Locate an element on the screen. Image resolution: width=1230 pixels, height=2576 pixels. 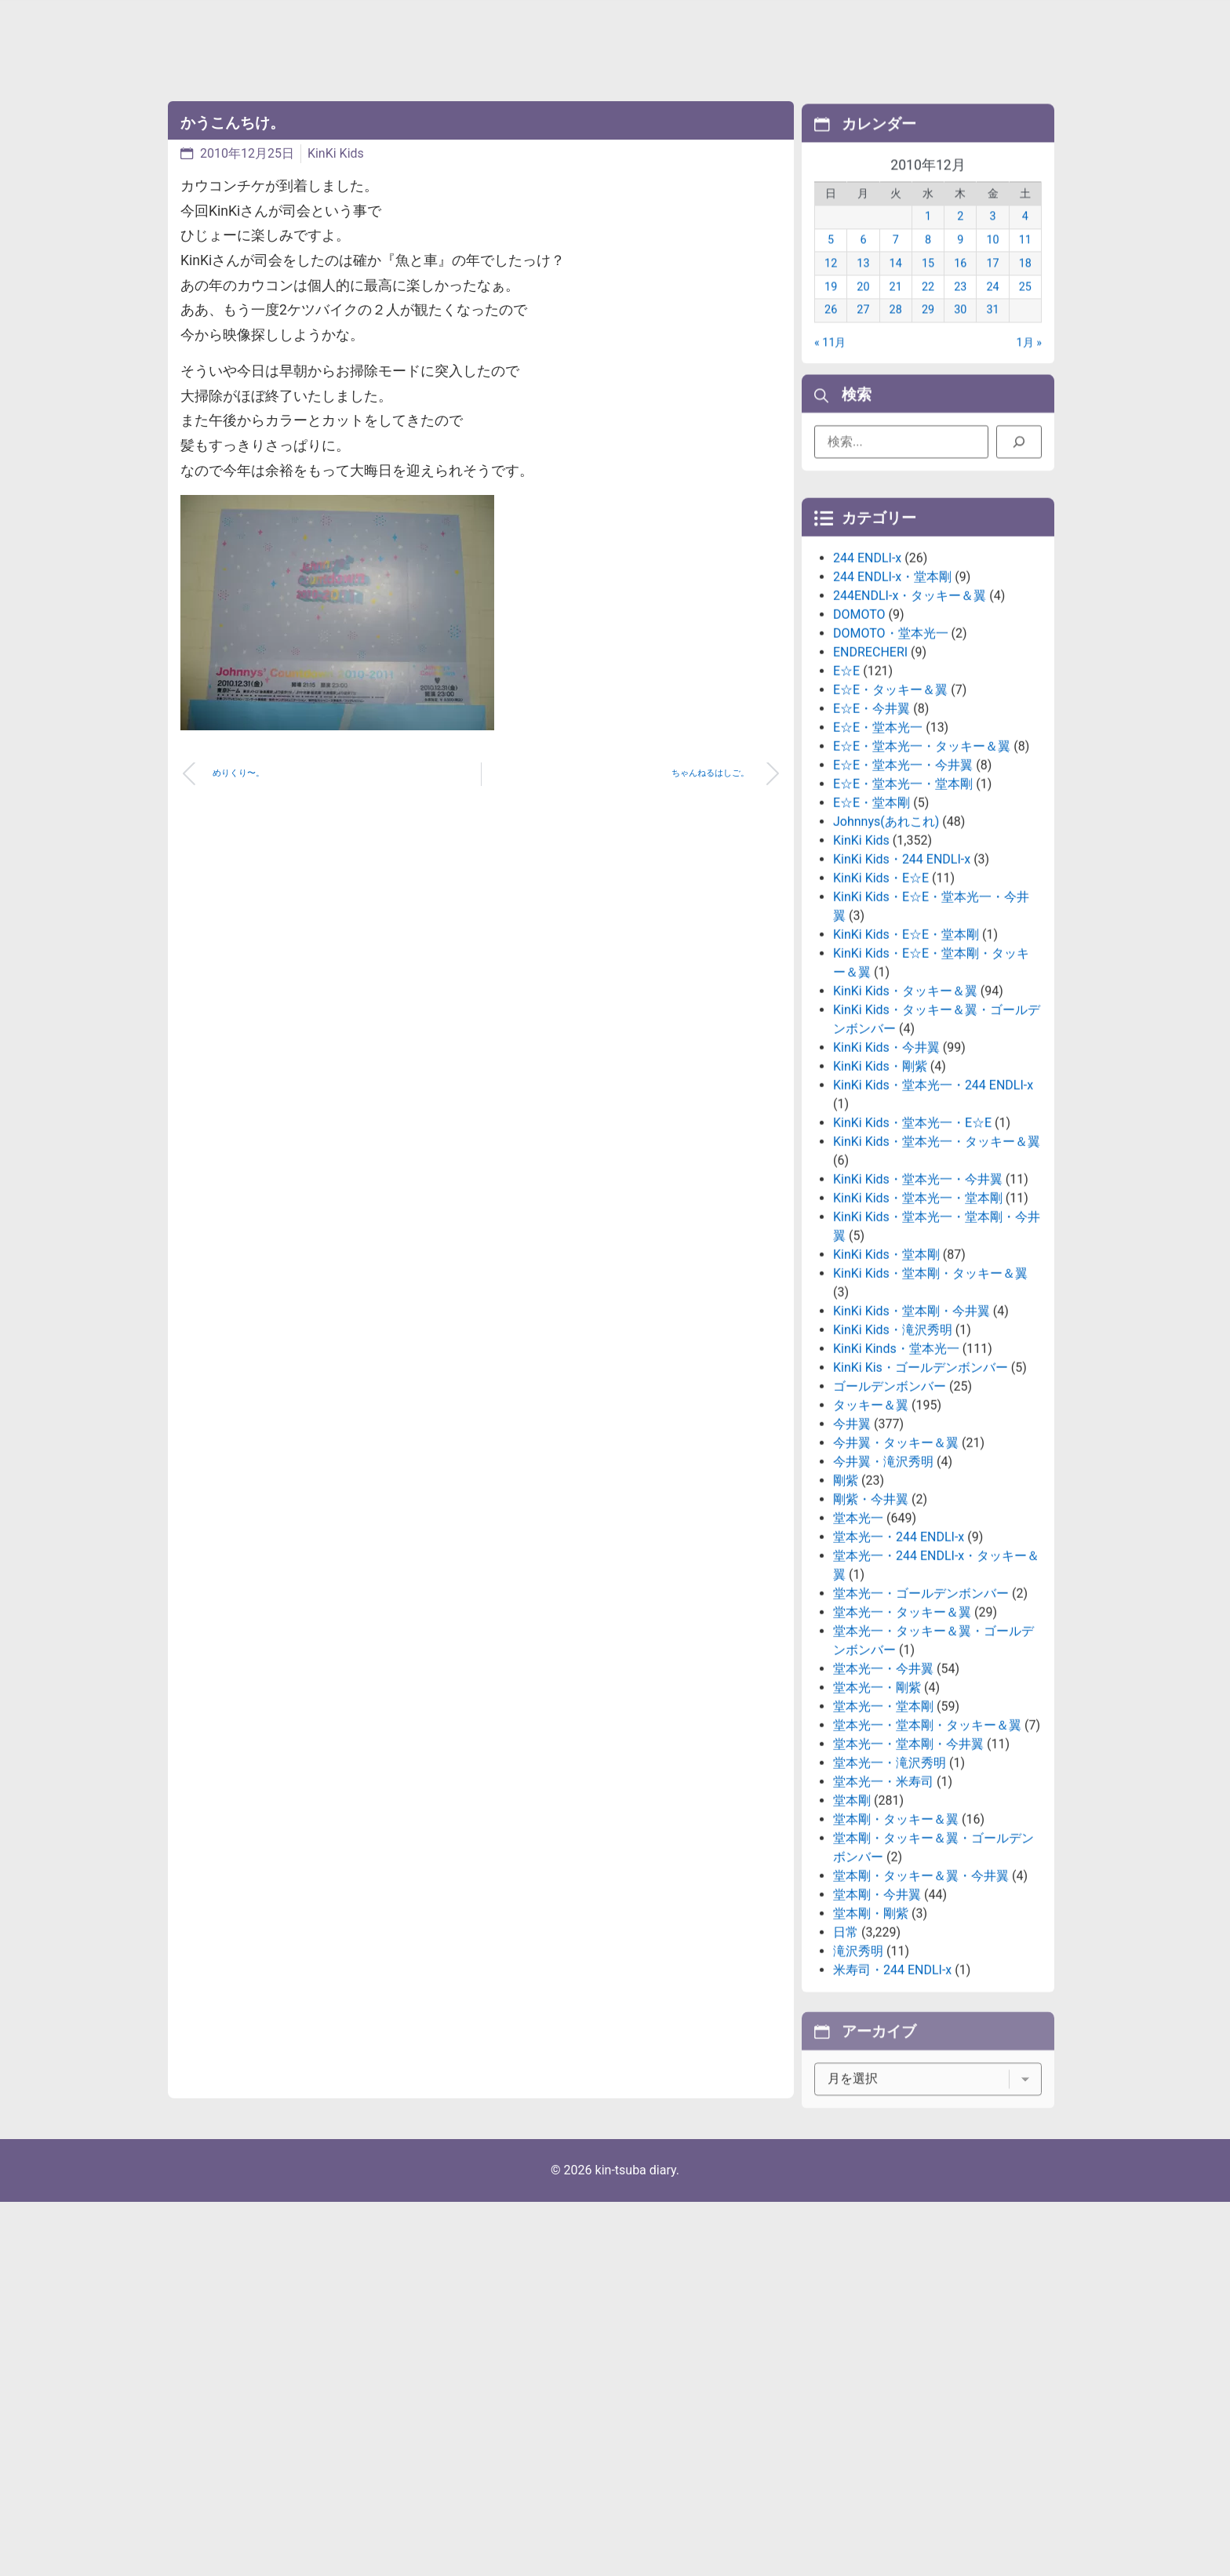
DOMOTO・堂本光一 is located at coordinates (890, 763).